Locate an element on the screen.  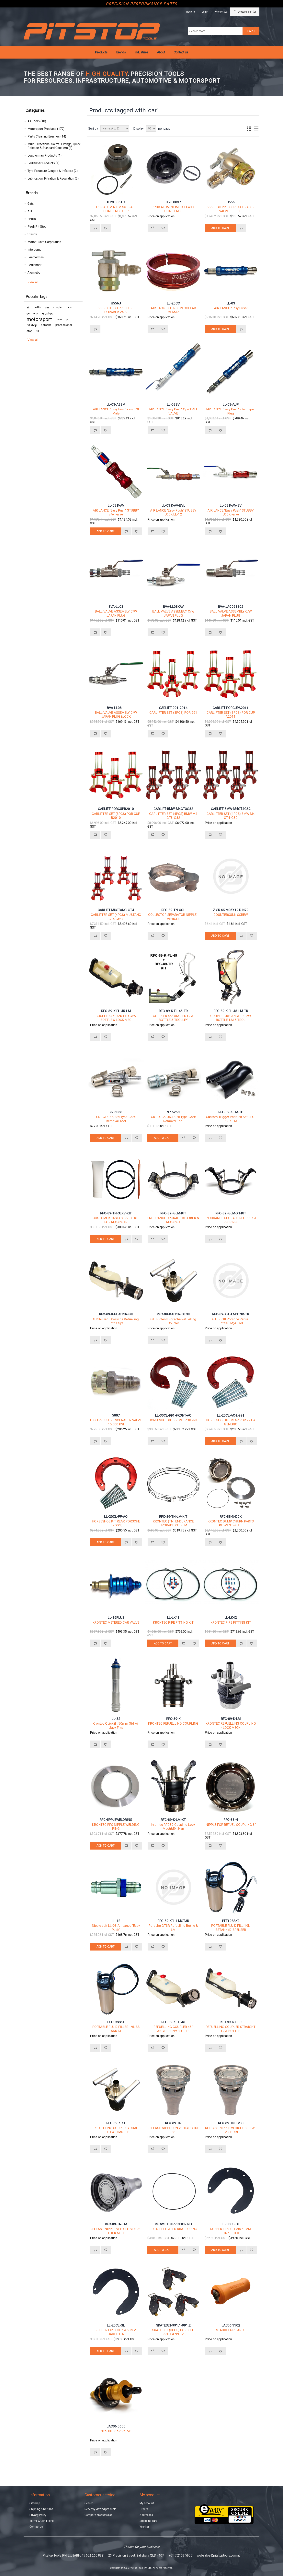
pitstop is located at coordinates (32, 325).